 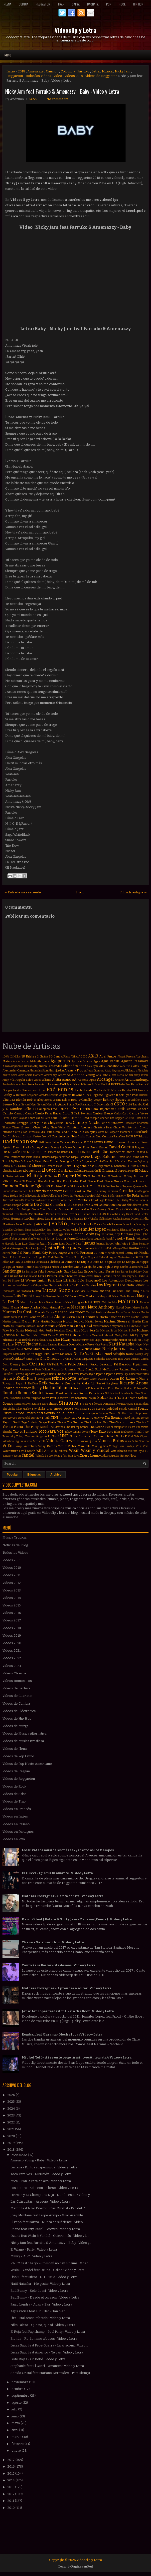 What do you see at coordinates (55, 1123) in the screenshot?
I see `Chayanne` at bounding box center [55, 1123].